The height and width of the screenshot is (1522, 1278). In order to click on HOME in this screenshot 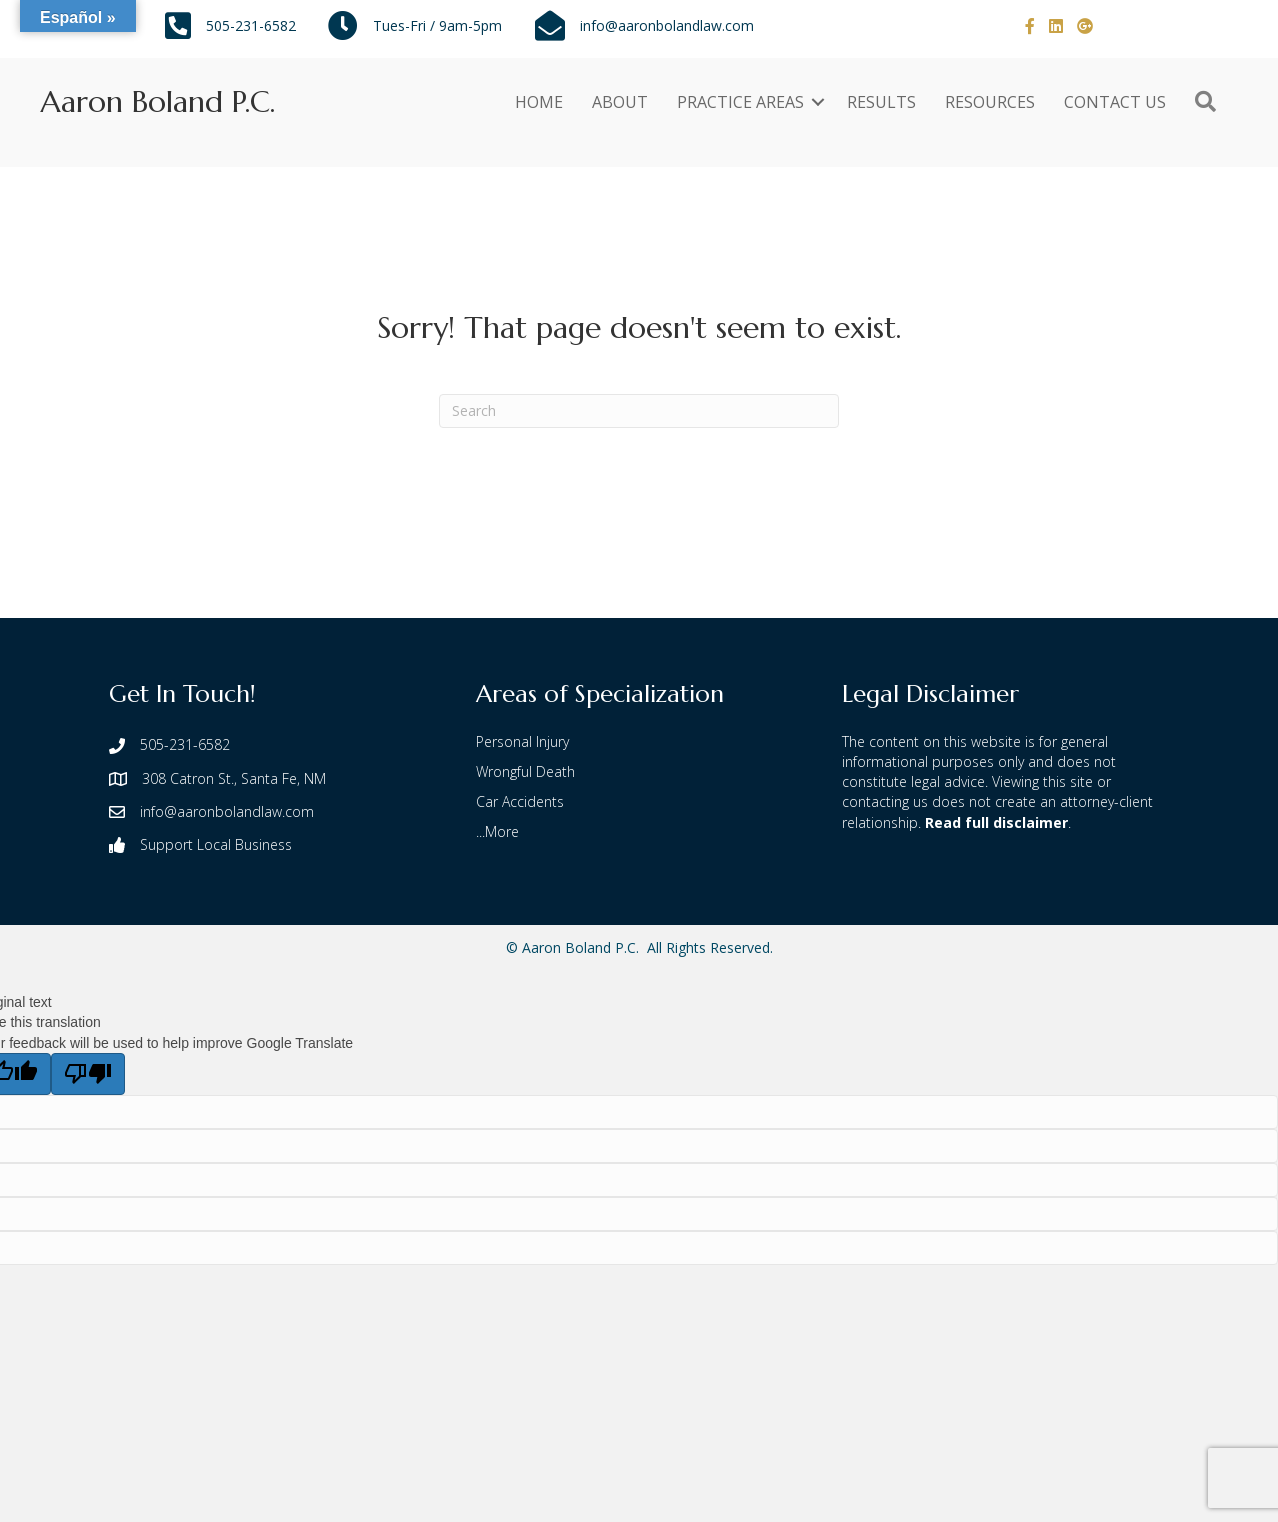, I will do `click(539, 102)`.